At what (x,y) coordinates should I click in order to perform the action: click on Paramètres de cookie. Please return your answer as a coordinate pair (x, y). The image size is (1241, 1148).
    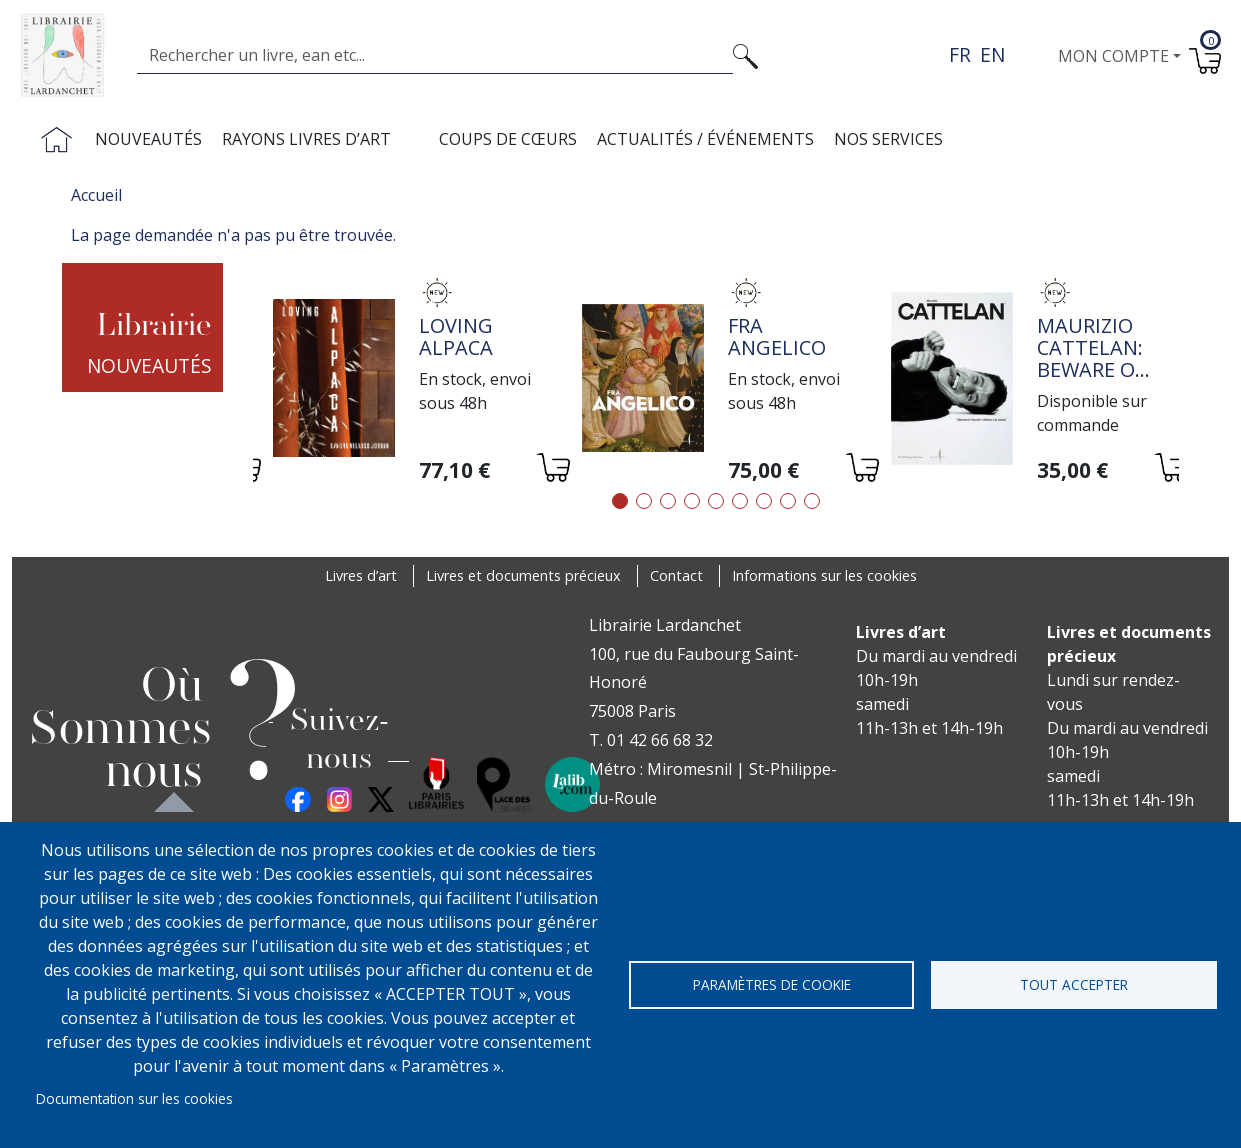
    Looking at the image, I should click on (772, 984).